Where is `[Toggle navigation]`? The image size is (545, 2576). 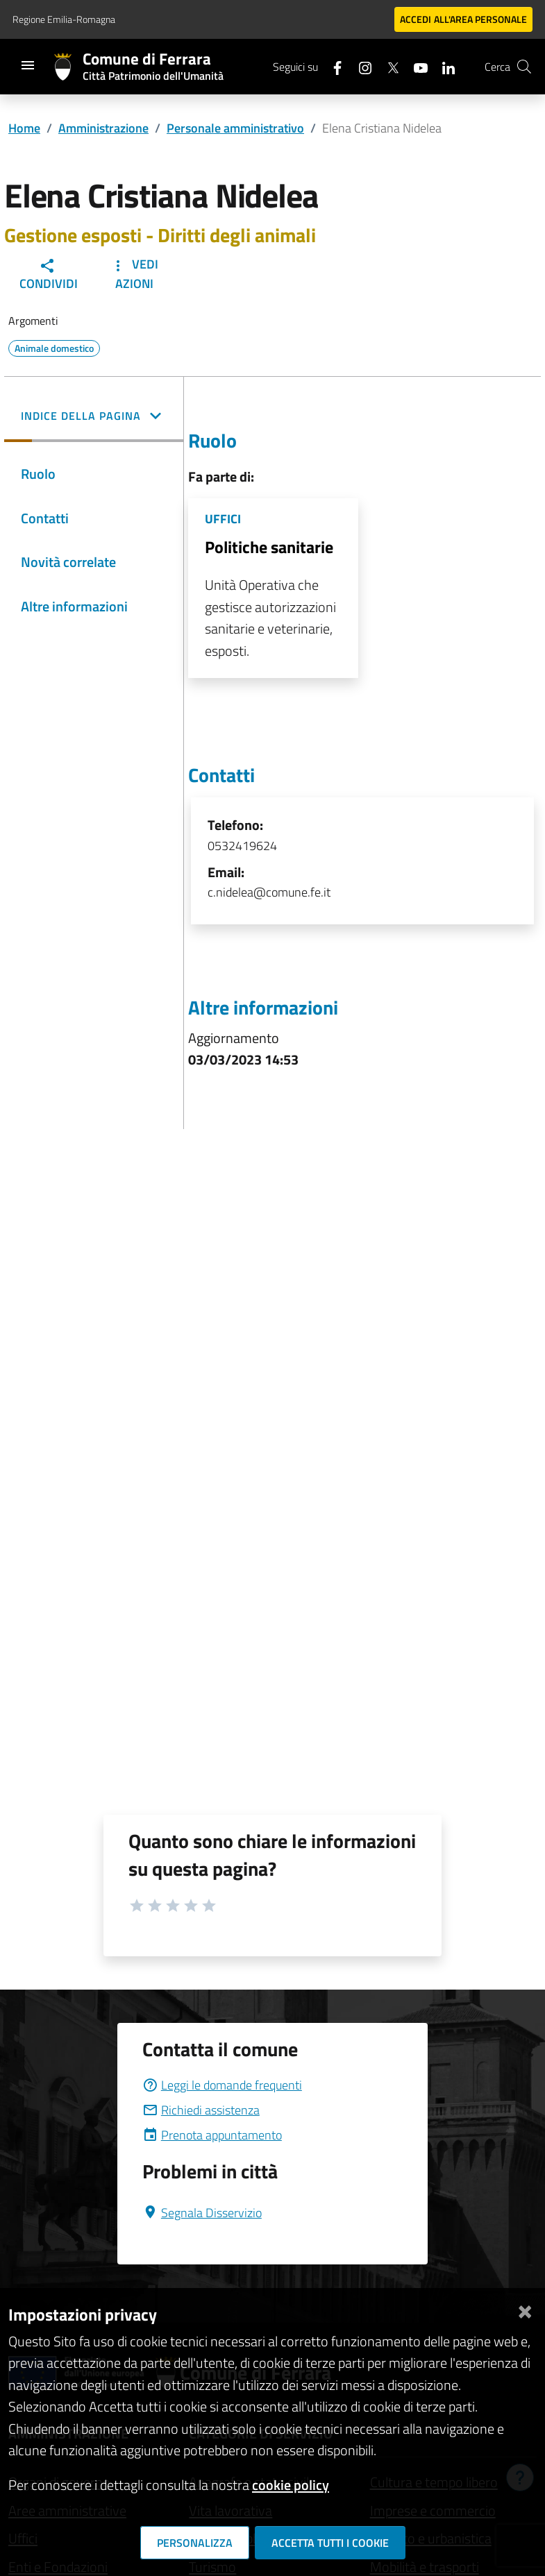 [Toggle navigation] is located at coordinates (27, 65).